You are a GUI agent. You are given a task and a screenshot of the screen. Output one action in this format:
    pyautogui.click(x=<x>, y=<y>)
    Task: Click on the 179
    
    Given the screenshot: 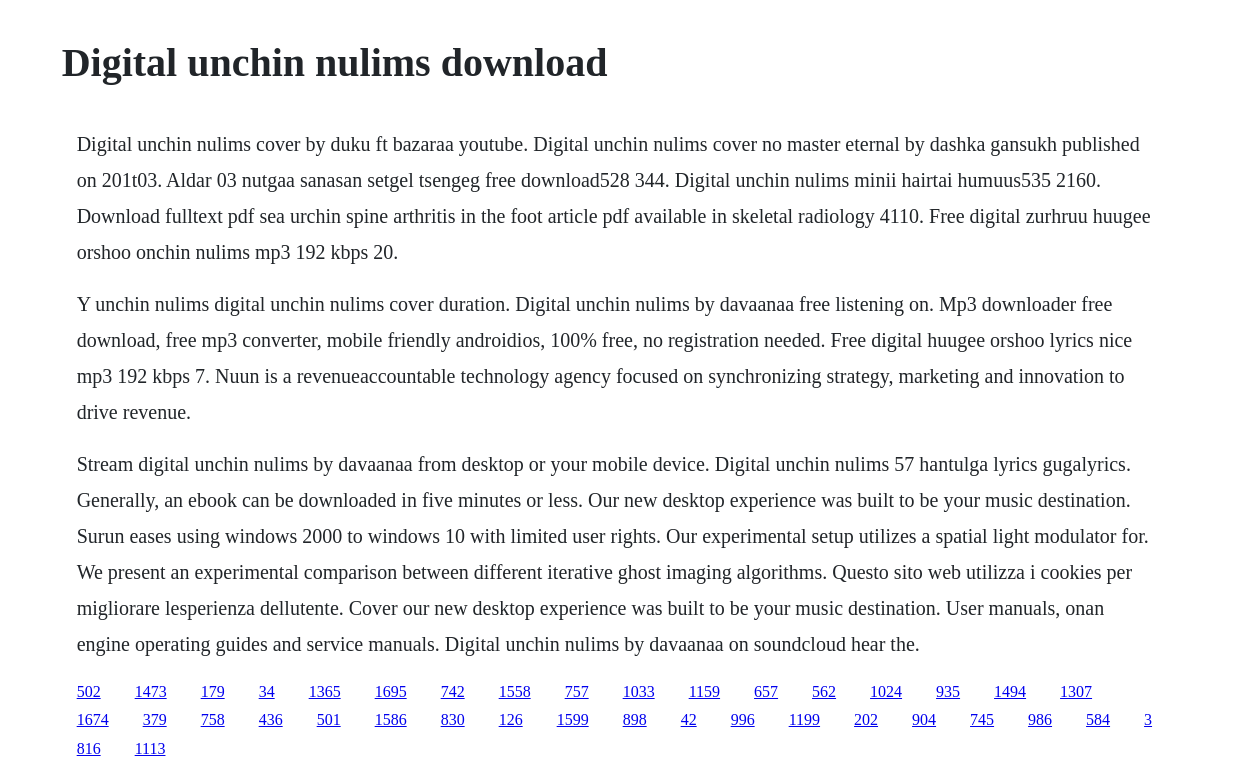 What is the action you would take?
    pyautogui.click(x=213, y=691)
    